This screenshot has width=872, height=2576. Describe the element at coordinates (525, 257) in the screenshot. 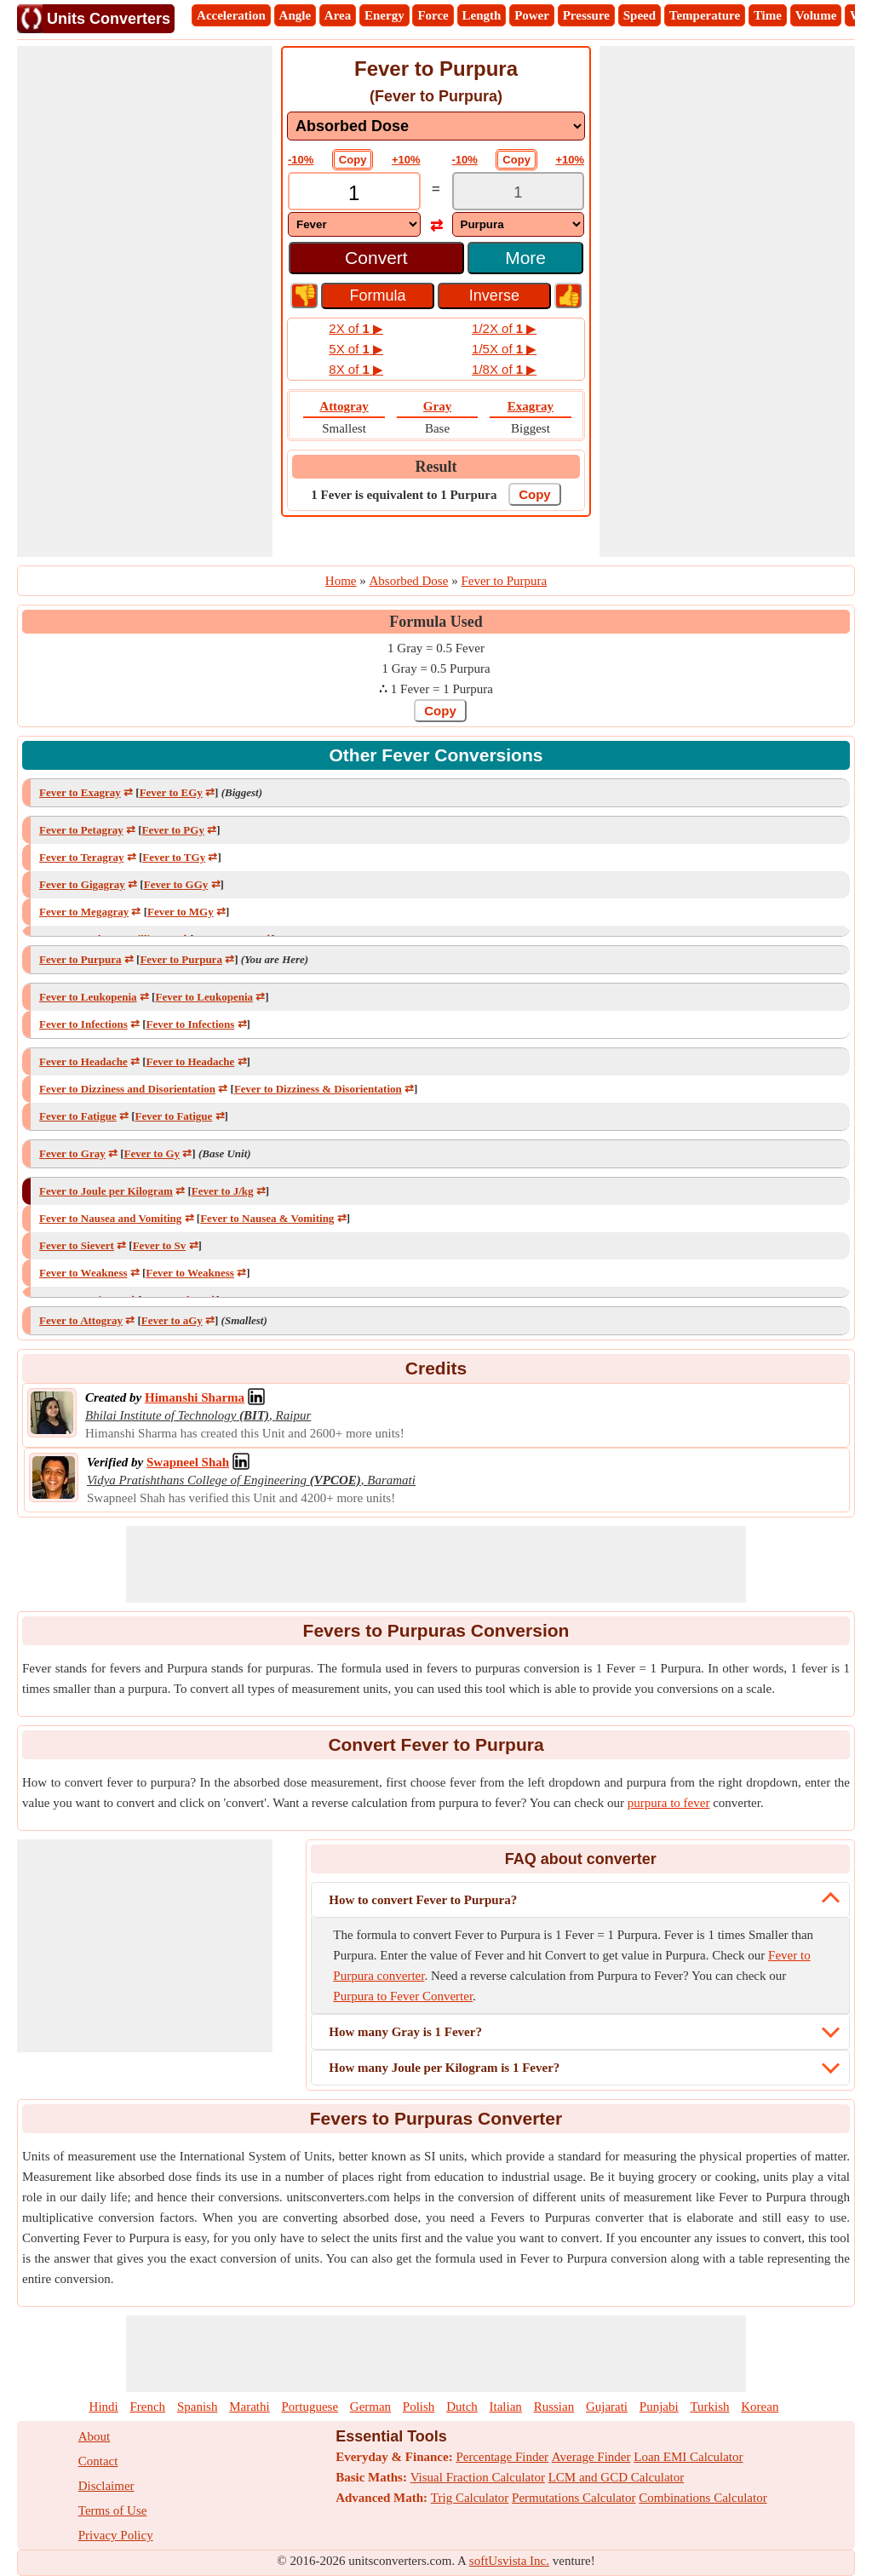

I see `More` at that location.